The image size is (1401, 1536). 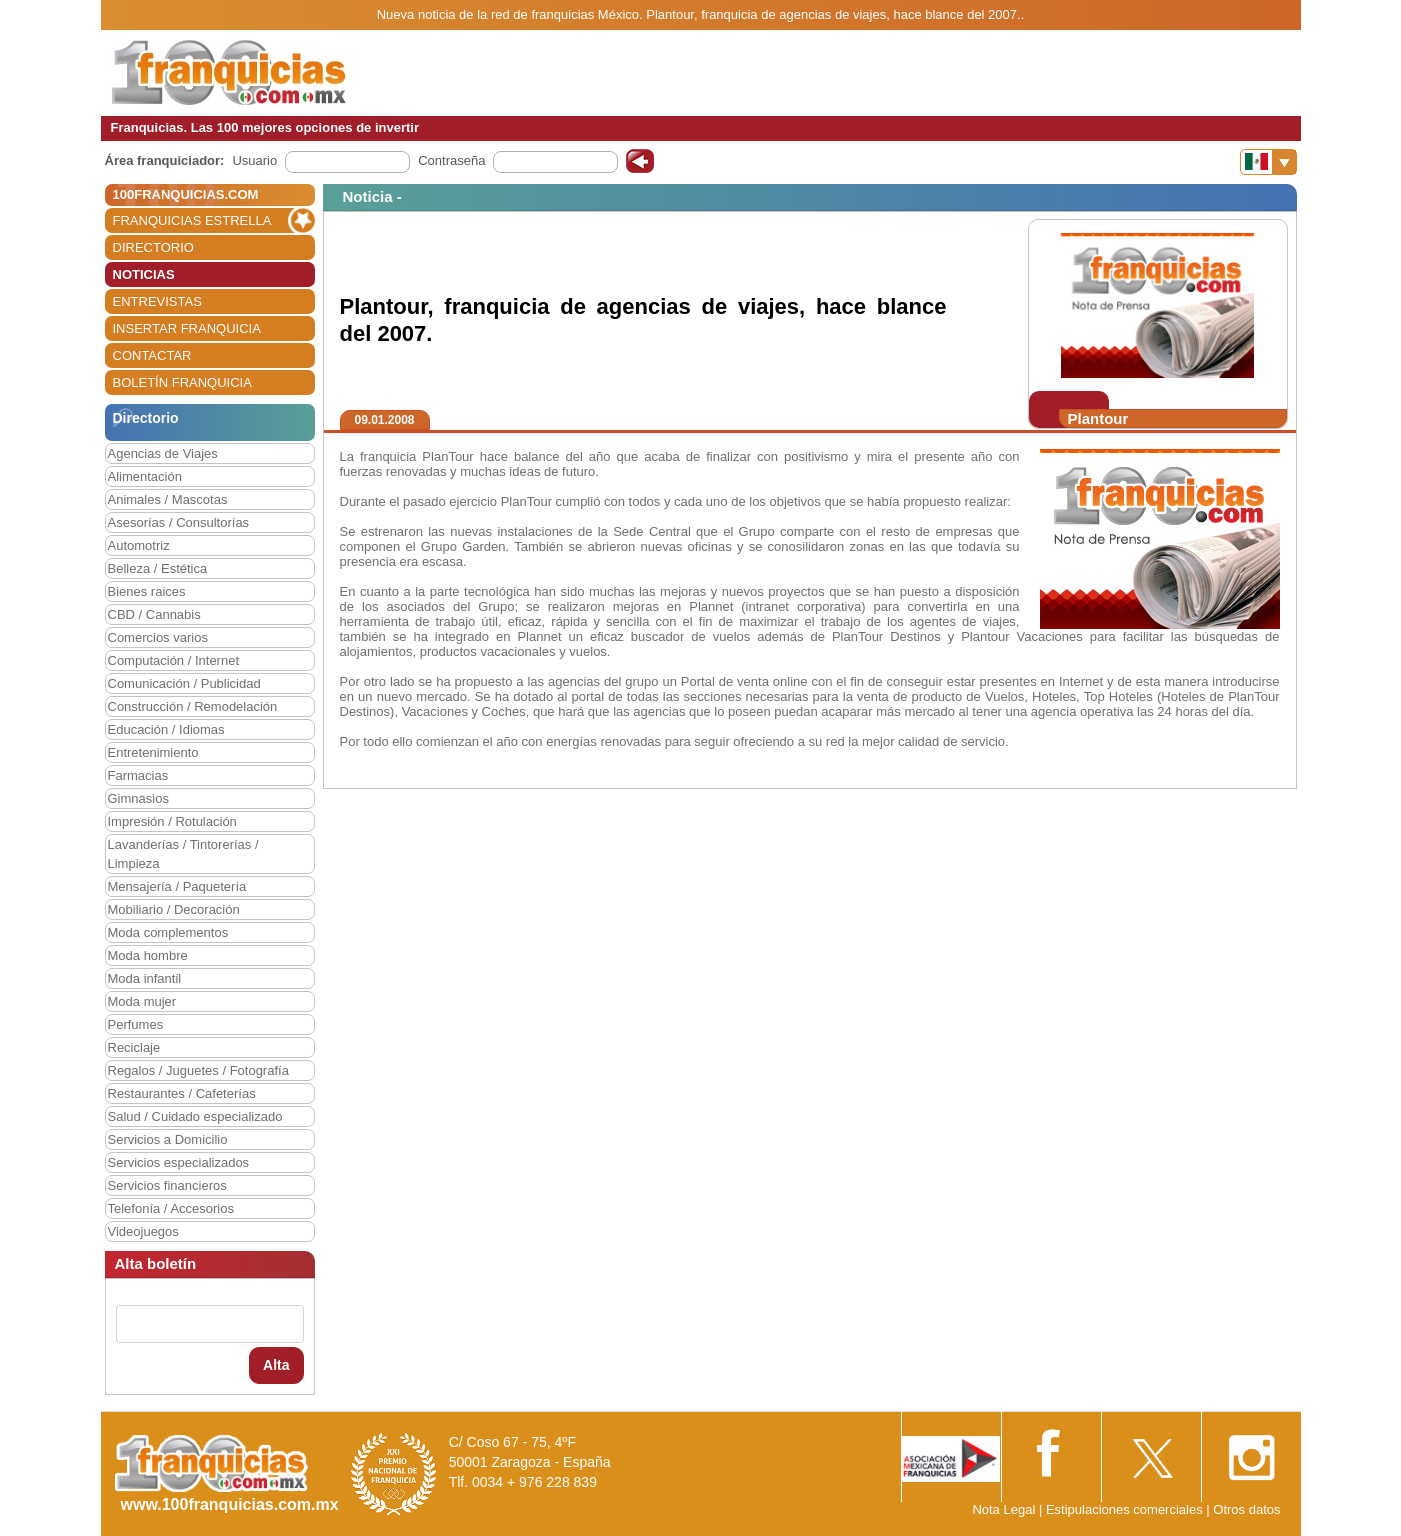 What do you see at coordinates (1268, 162) in the screenshot?
I see `[Banderas]` at bounding box center [1268, 162].